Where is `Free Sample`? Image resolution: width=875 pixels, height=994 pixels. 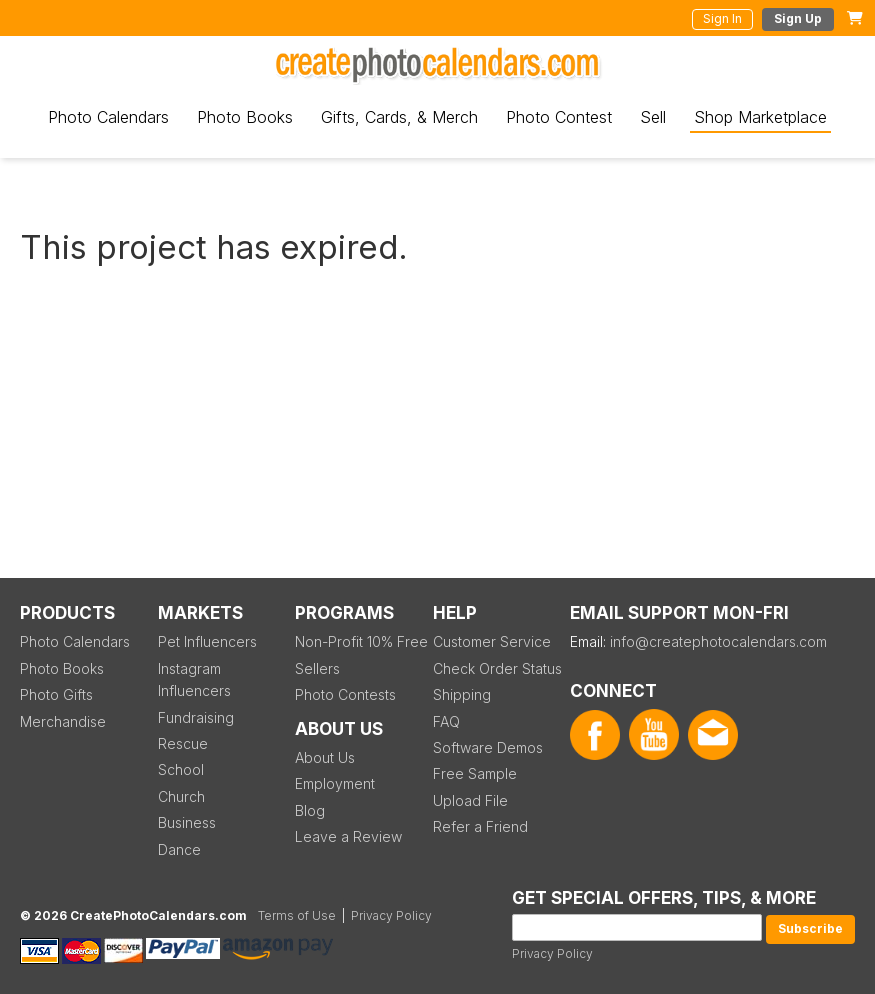
Free Sample is located at coordinates (475, 773).